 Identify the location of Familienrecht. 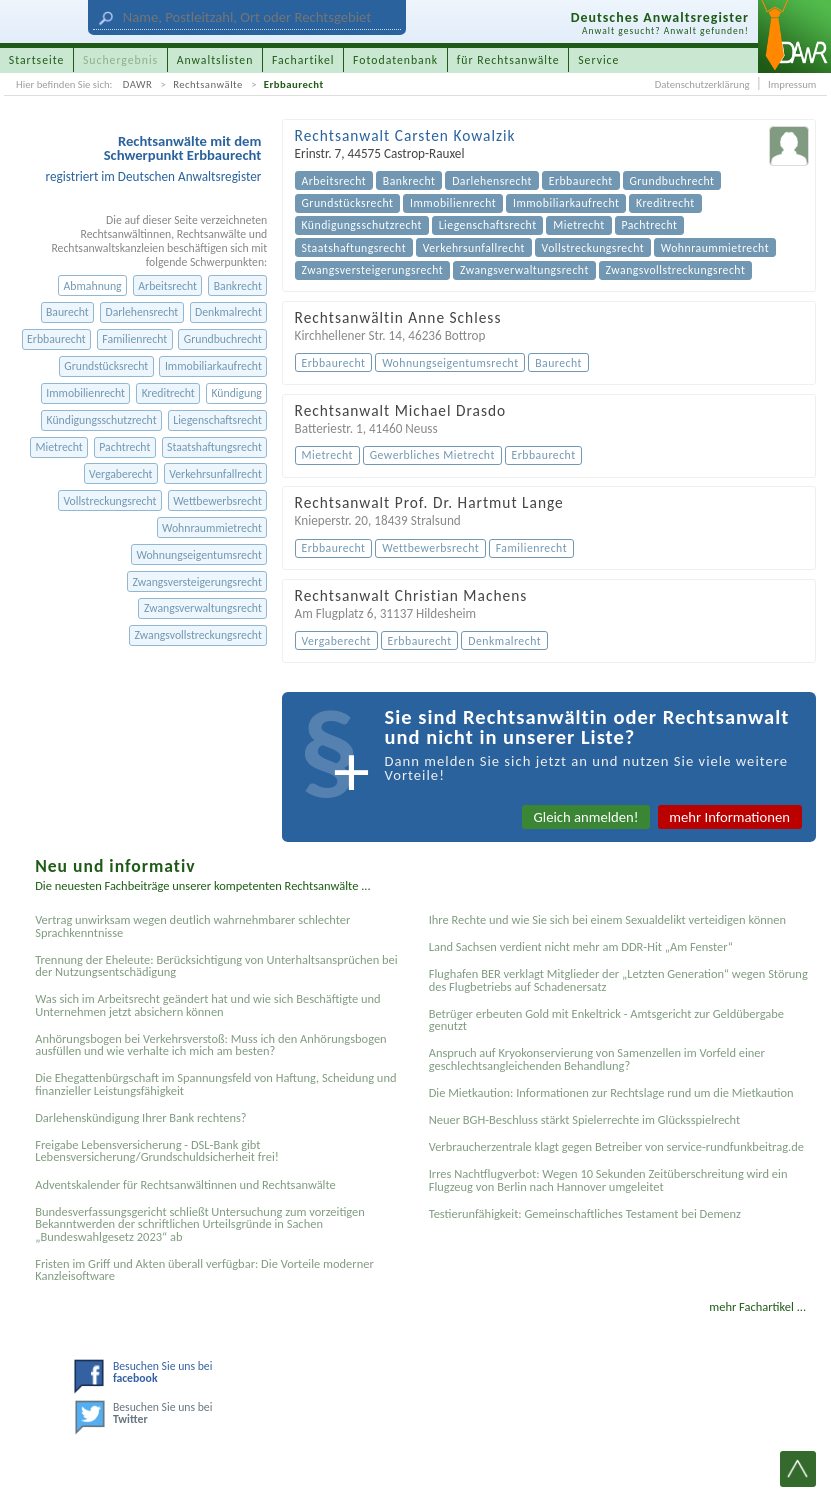
(134, 339).